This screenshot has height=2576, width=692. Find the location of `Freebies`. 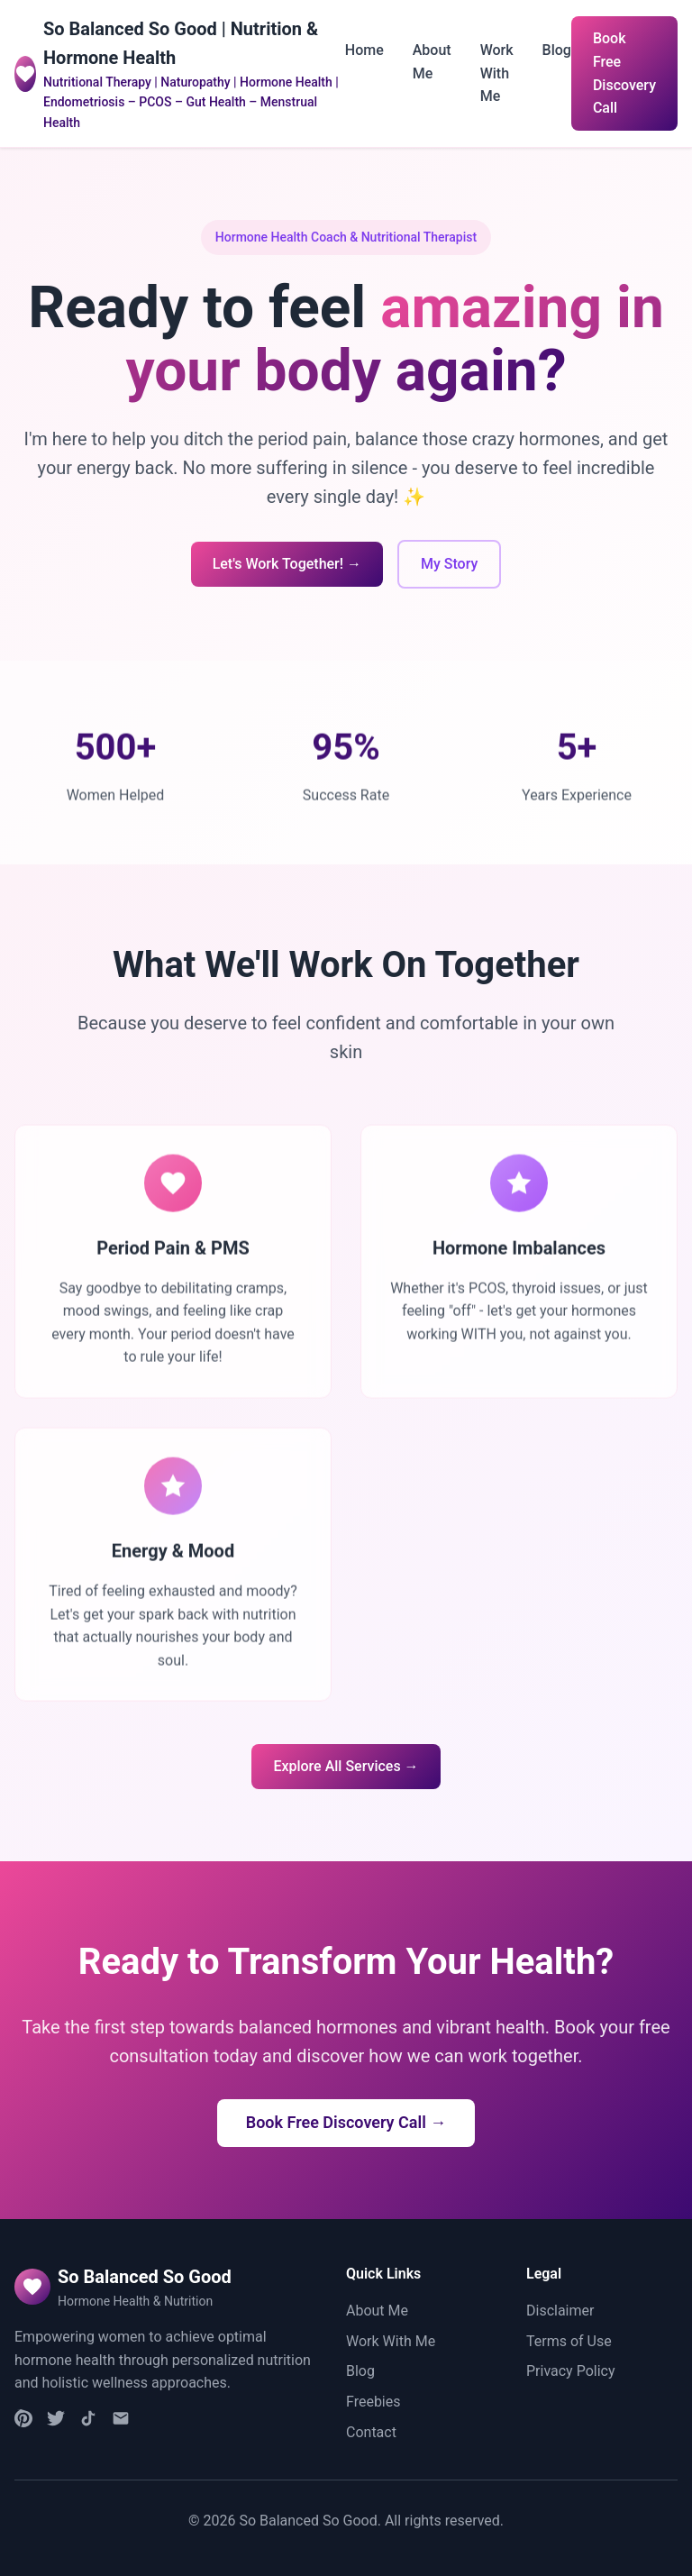

Freebies is located at coordinates (373, 2401).